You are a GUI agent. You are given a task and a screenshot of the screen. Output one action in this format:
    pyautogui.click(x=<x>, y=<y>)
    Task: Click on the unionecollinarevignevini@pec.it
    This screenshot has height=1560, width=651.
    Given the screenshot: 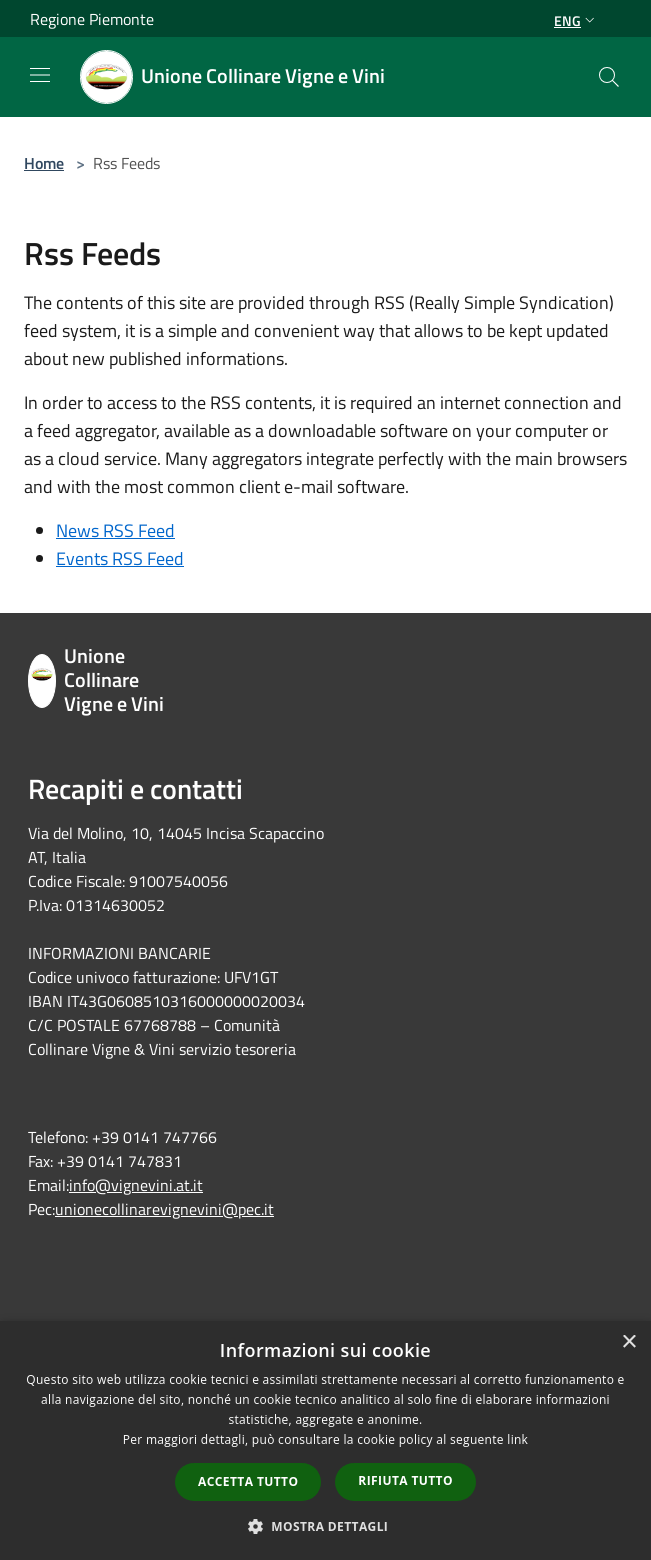 What is the action you would take?
    pyautogui.click(x=164, y=1209)
    